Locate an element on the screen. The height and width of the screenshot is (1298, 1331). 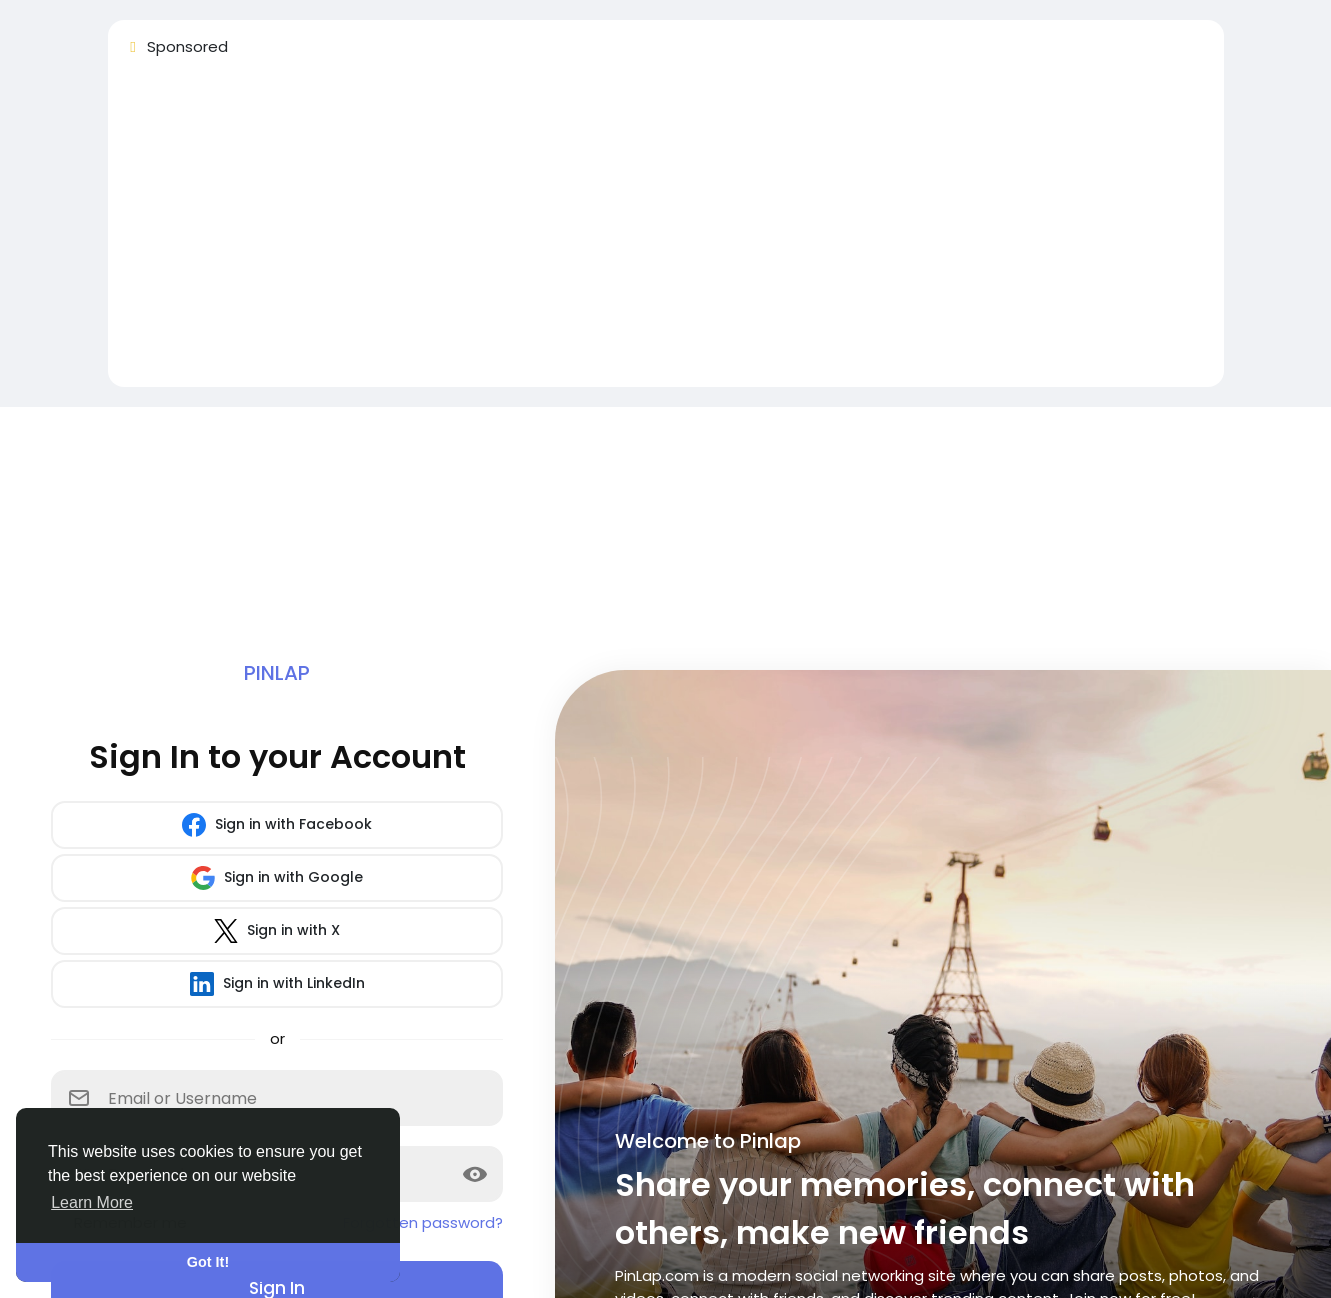
Pinlap is located at coordinates (277, 673).